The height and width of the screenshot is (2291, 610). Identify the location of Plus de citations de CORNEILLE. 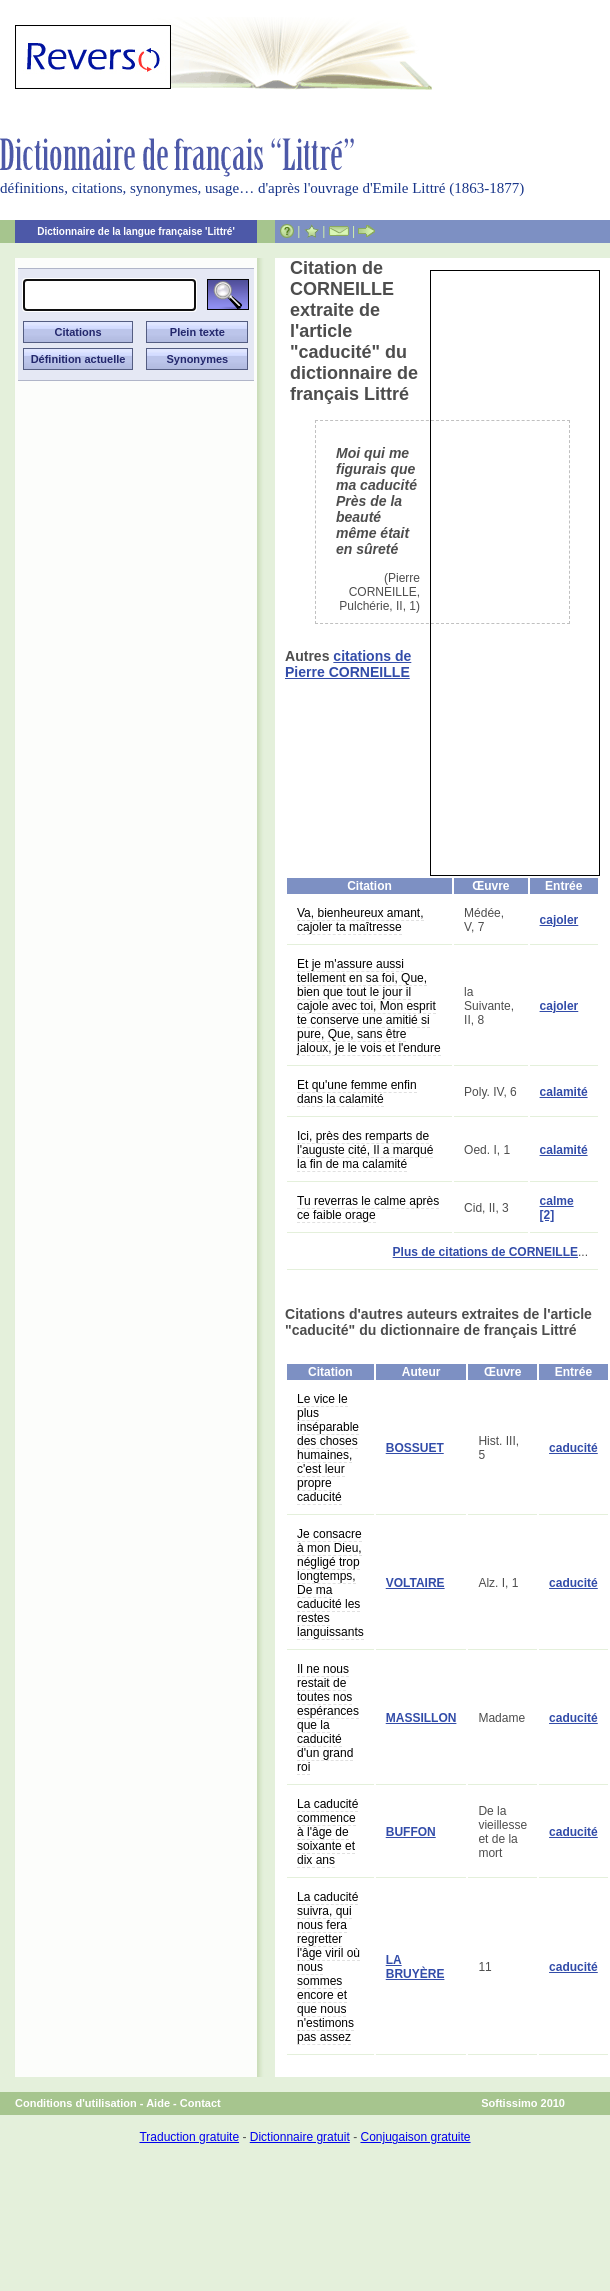
(485, 1252).